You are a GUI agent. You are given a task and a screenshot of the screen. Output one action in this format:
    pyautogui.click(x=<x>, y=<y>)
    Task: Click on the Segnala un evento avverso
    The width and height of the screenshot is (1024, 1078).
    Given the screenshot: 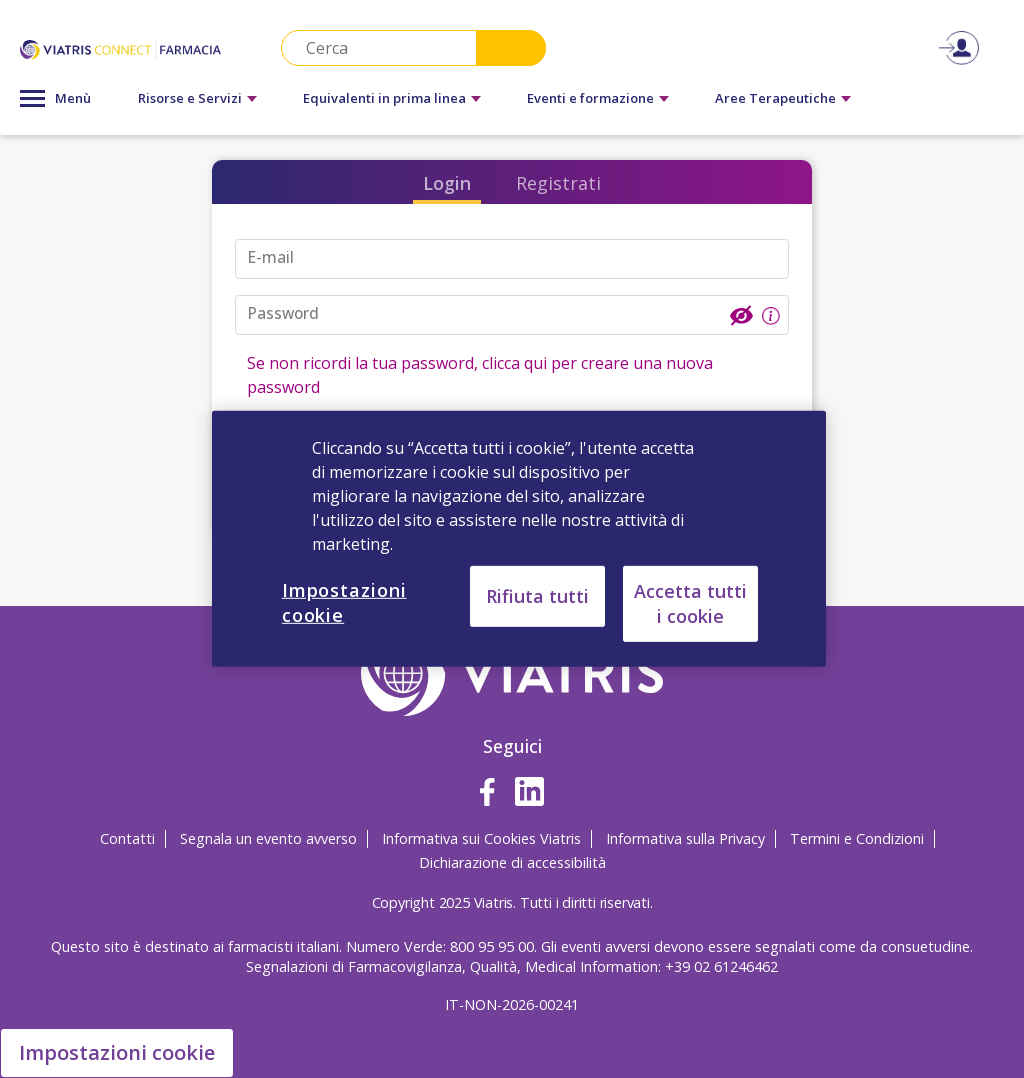 What is the action you would take?
    pyautogui.click(x=268, y=838)
    